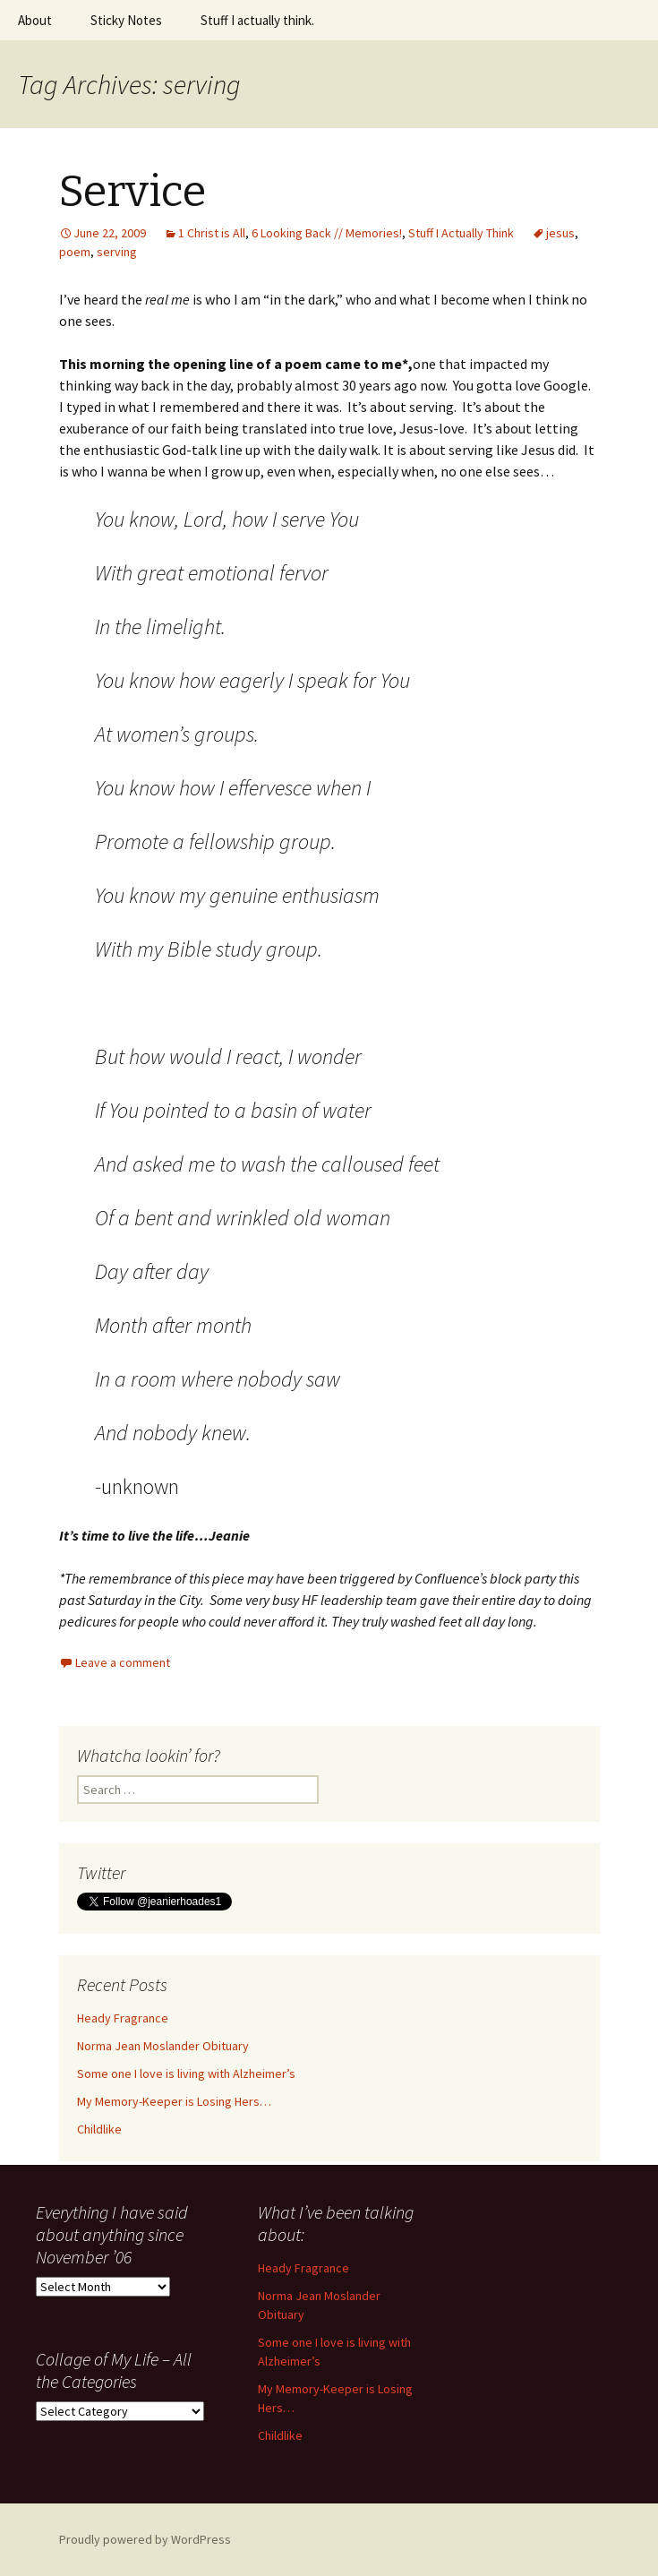  What do you see at coordinates (327, 233) in the screenshot?
I see `6 Looking Back // Memories!` at bounding box center [327, 233].